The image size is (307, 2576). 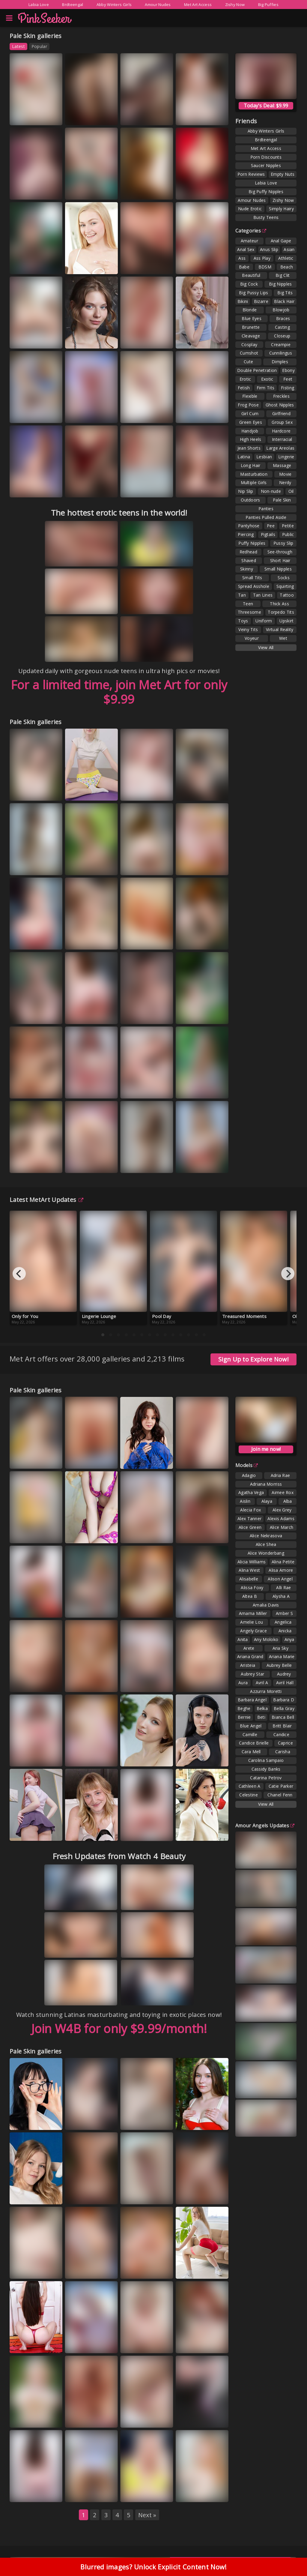 I want to click on Cute, so click(x=248, y=361).